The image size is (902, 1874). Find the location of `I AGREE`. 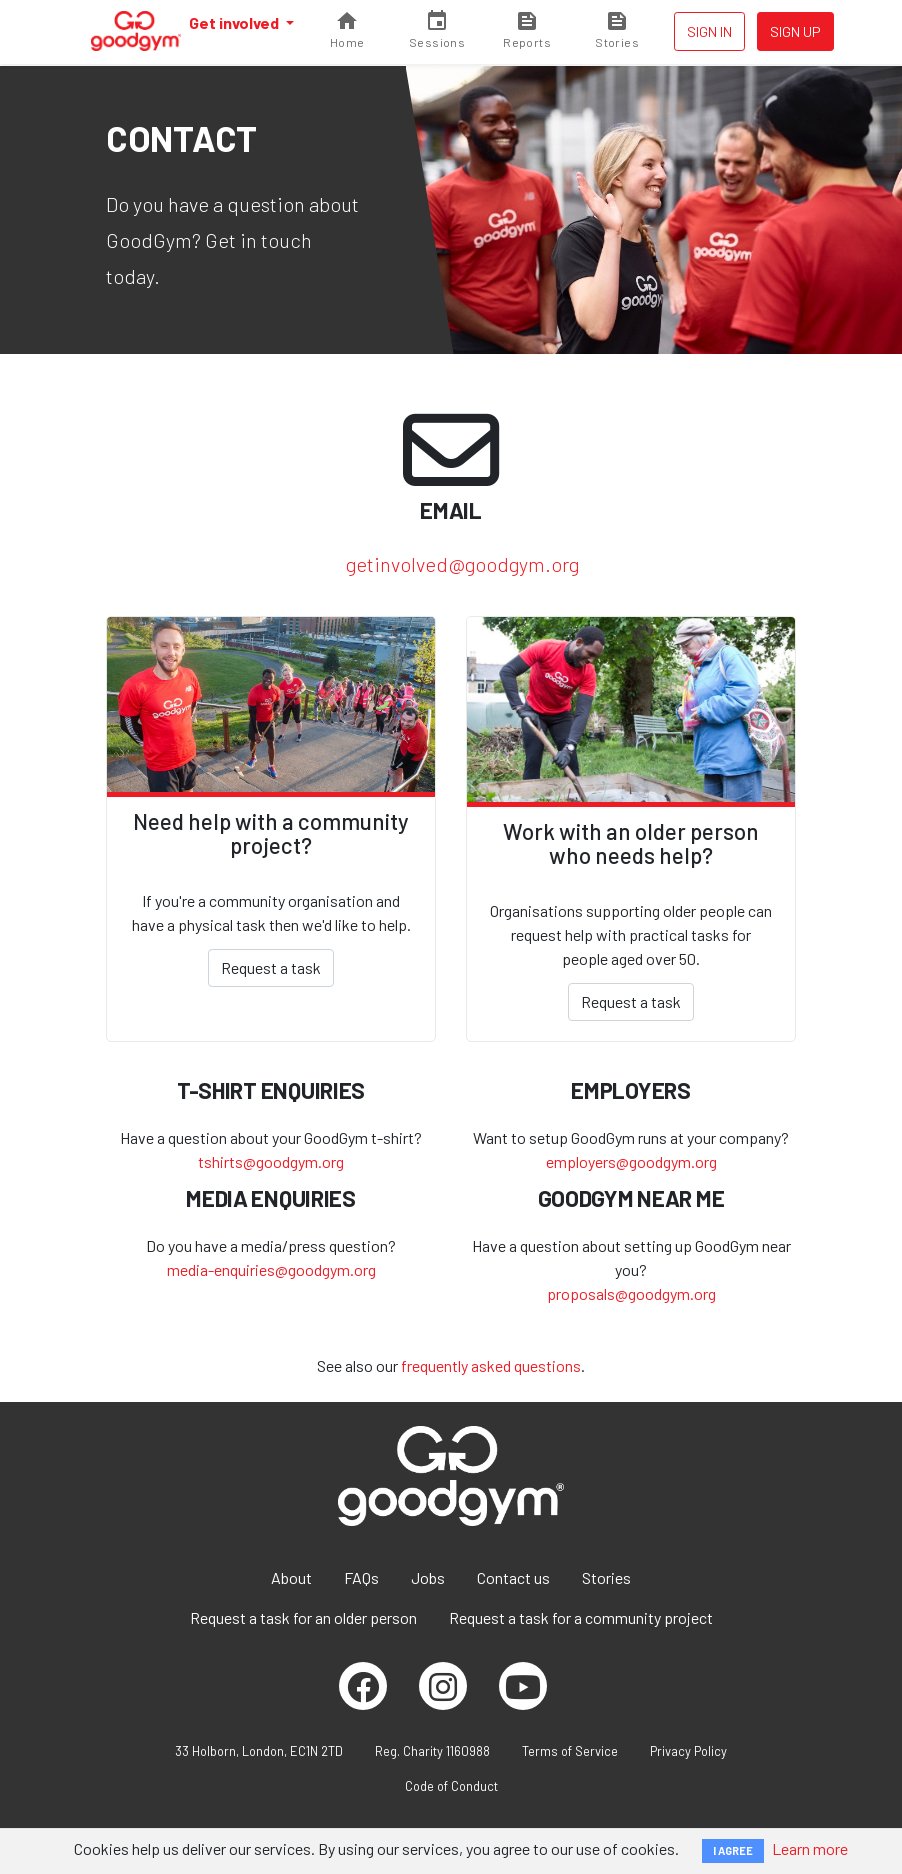

I AGREE is located at coordinates (733, 1850).